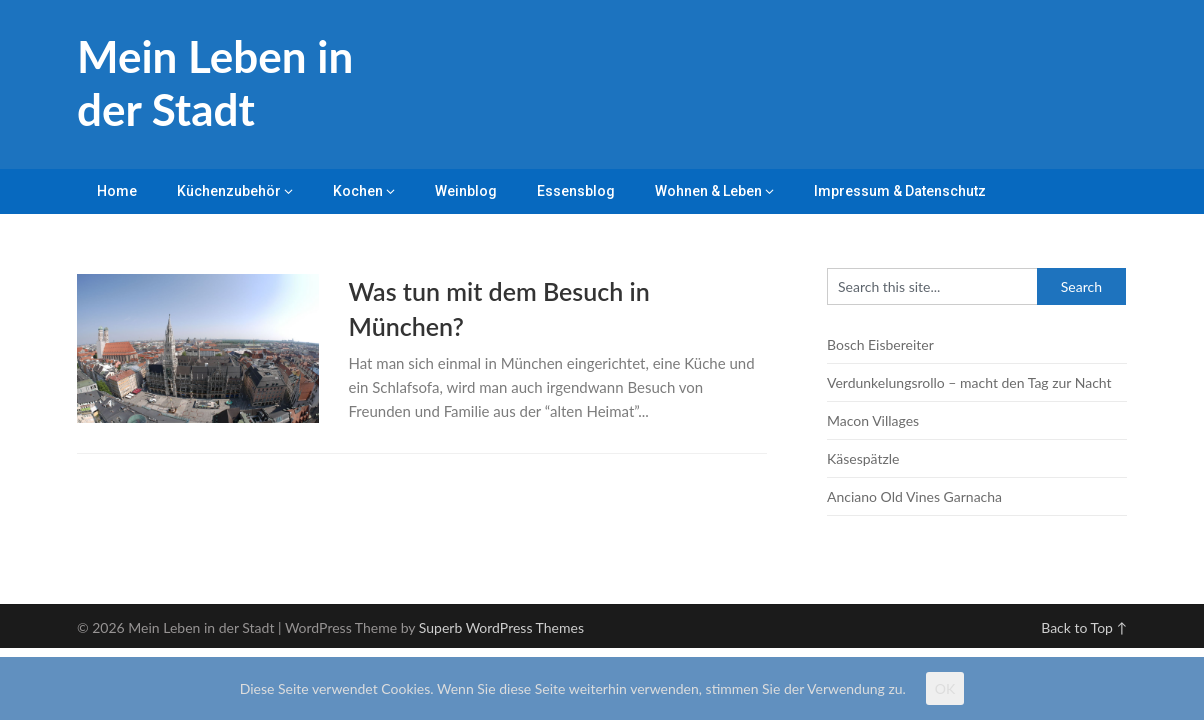 The width and height of the screenshot is (1204, 720). I want to click on Macon Villages, so click(873, 420).